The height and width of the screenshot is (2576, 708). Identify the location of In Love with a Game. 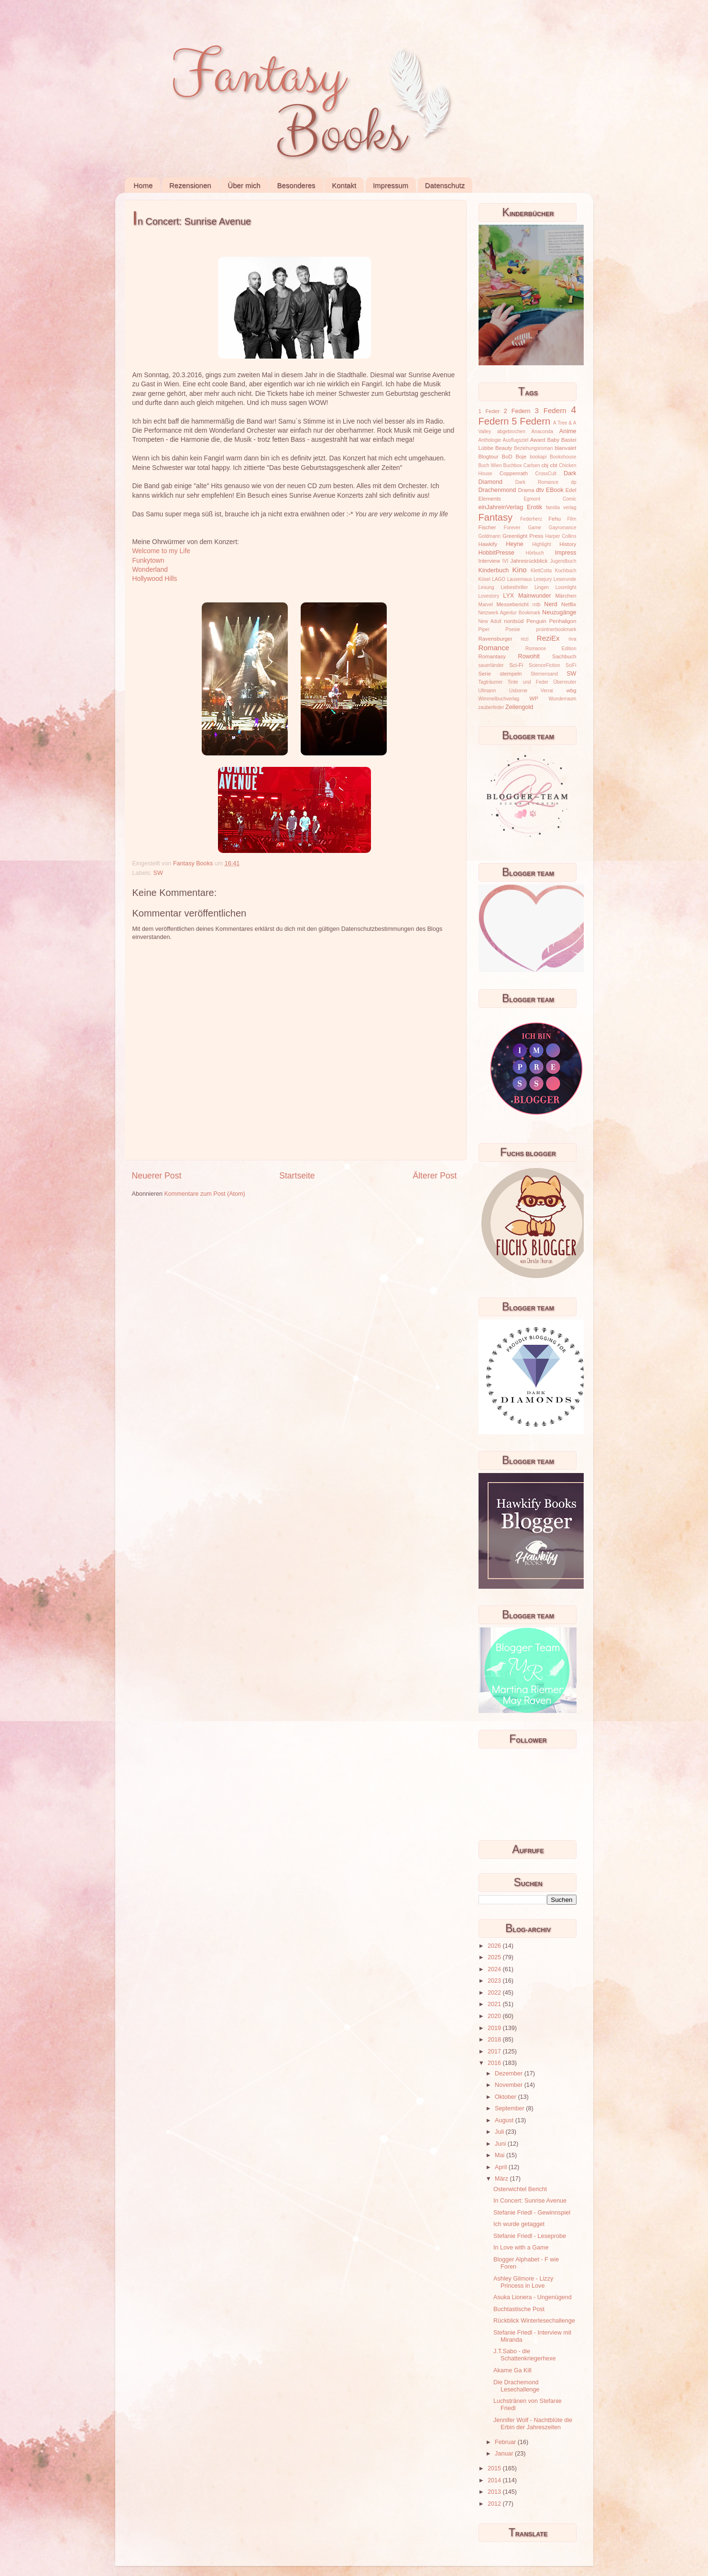
(521, 2247).